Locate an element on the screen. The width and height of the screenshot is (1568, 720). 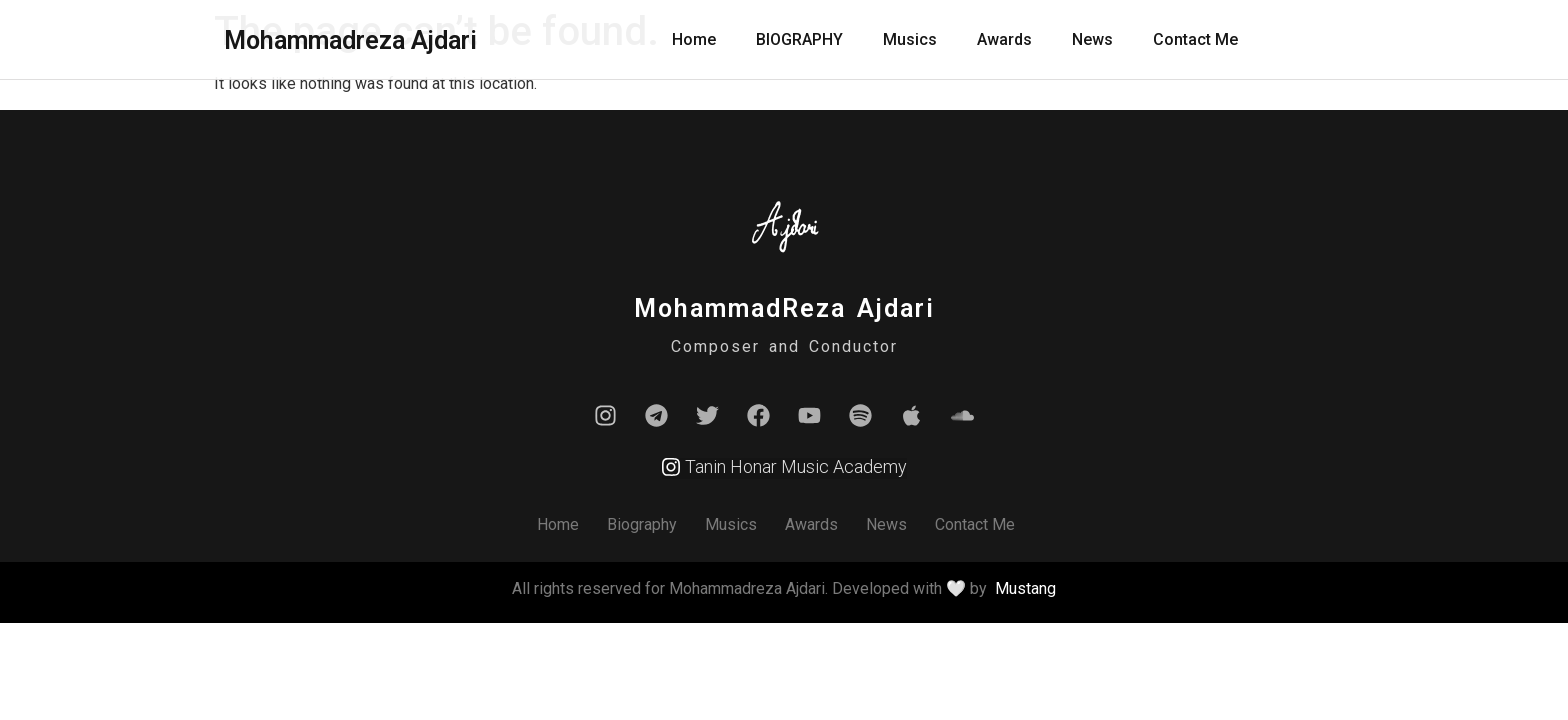
News is located at coordinates (1092, 39).